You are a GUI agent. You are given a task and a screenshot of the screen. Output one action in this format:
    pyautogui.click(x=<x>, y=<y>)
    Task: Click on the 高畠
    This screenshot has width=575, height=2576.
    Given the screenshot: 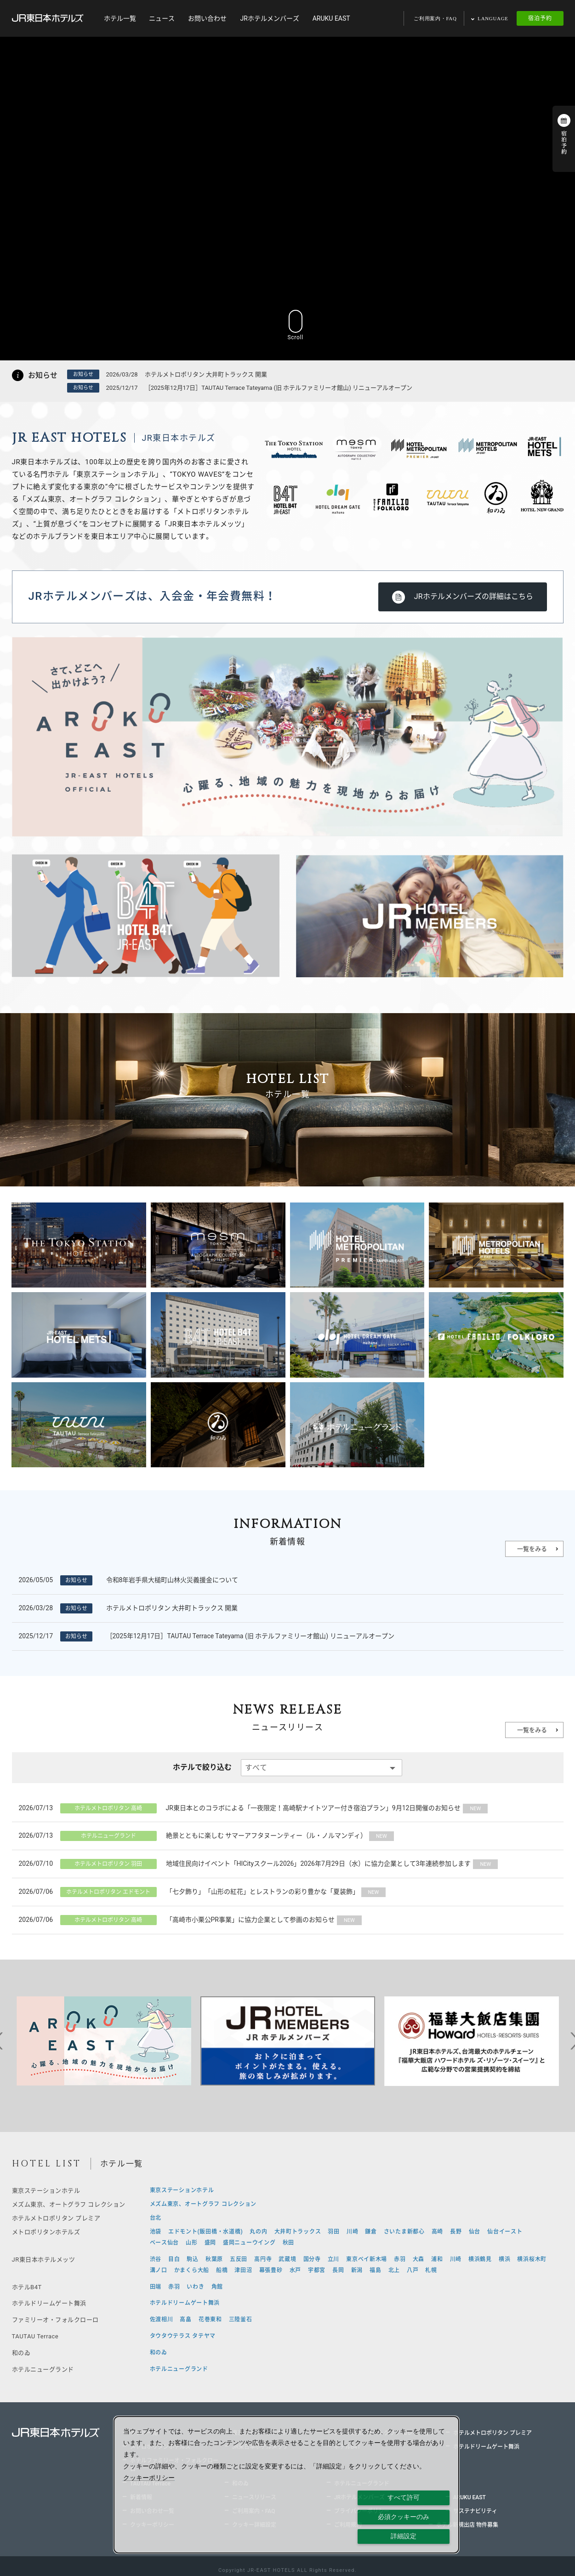 What is the action you would take?
    pyautogui.click(x=185, y=2319)
    